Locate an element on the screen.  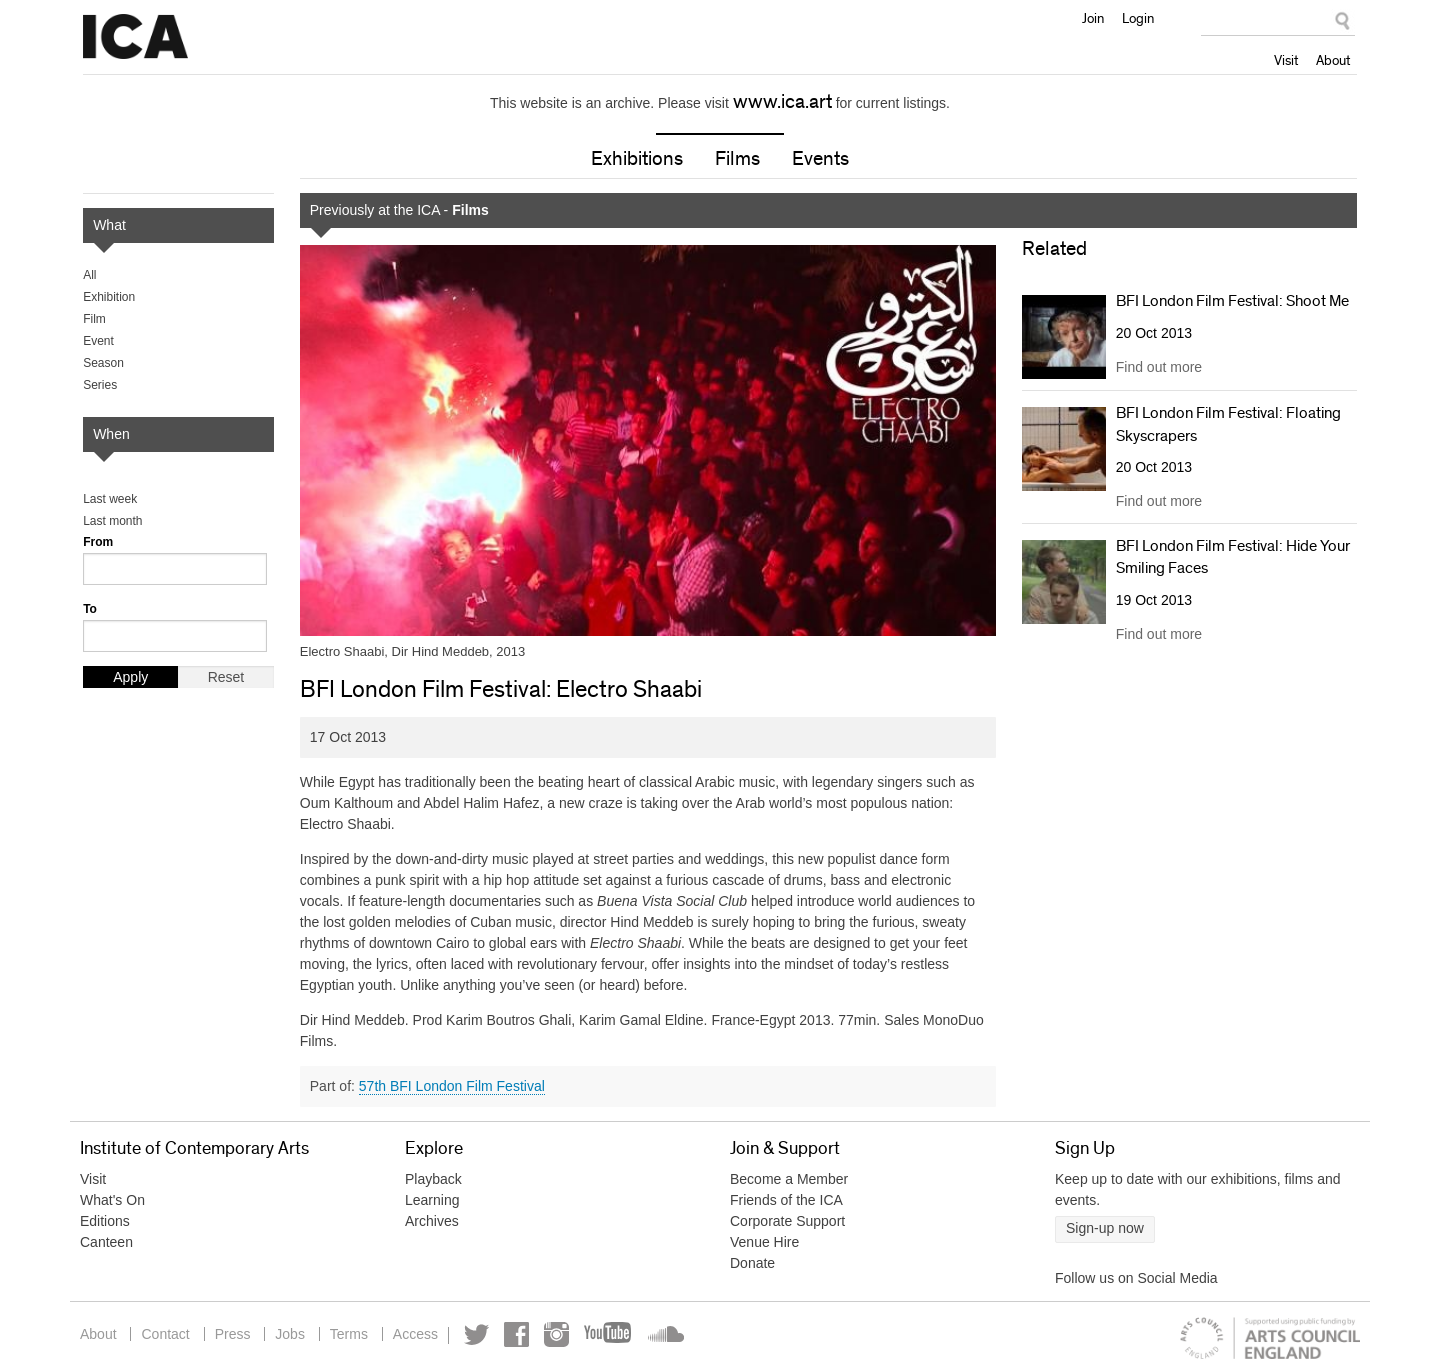
Become a Member is located at coordinates (789, 1179).